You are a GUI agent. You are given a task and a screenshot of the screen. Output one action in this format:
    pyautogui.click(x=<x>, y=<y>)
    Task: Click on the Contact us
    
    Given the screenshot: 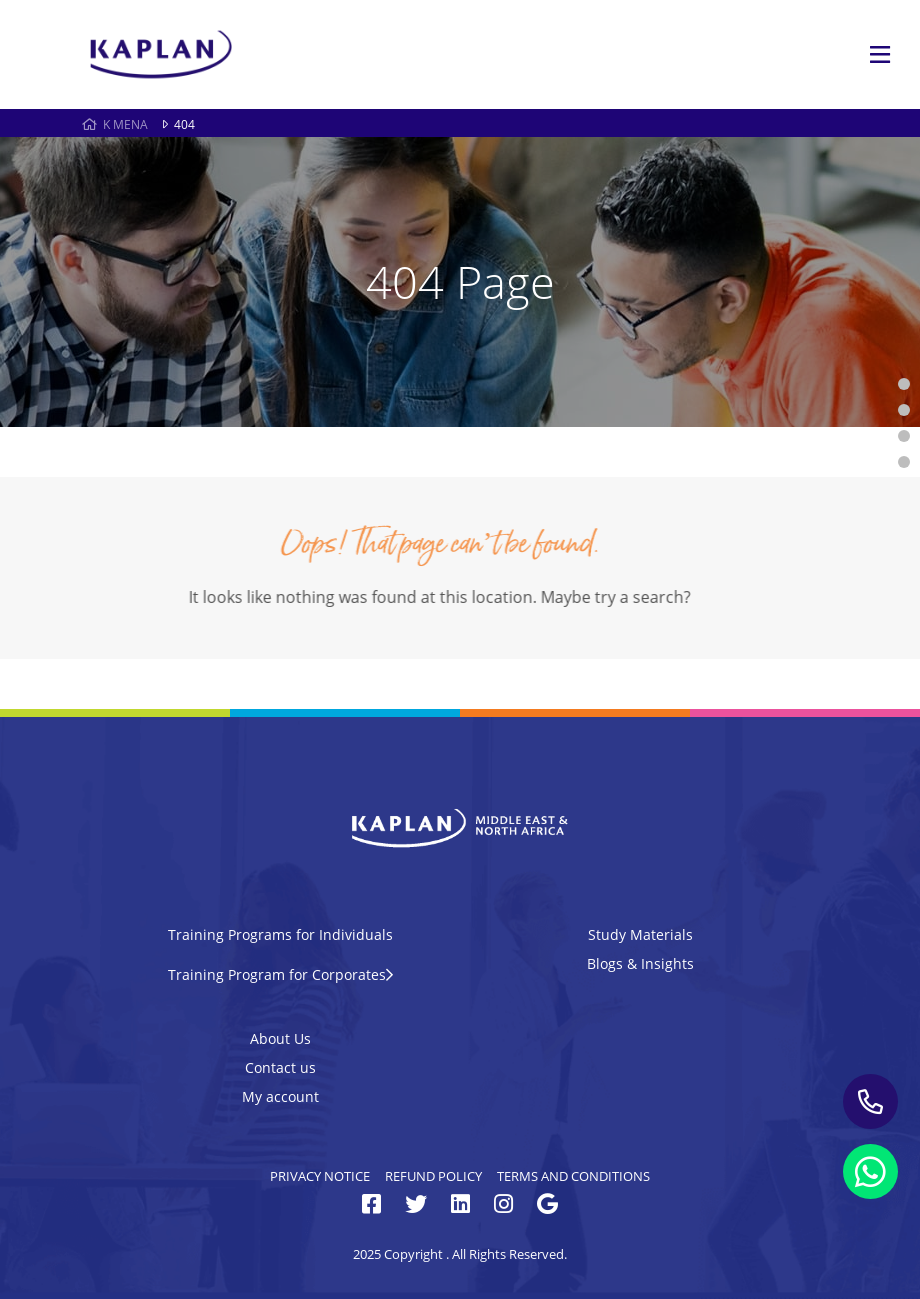 What is the action you would take?
    pyautogui.click(x=280, y=1067)
    